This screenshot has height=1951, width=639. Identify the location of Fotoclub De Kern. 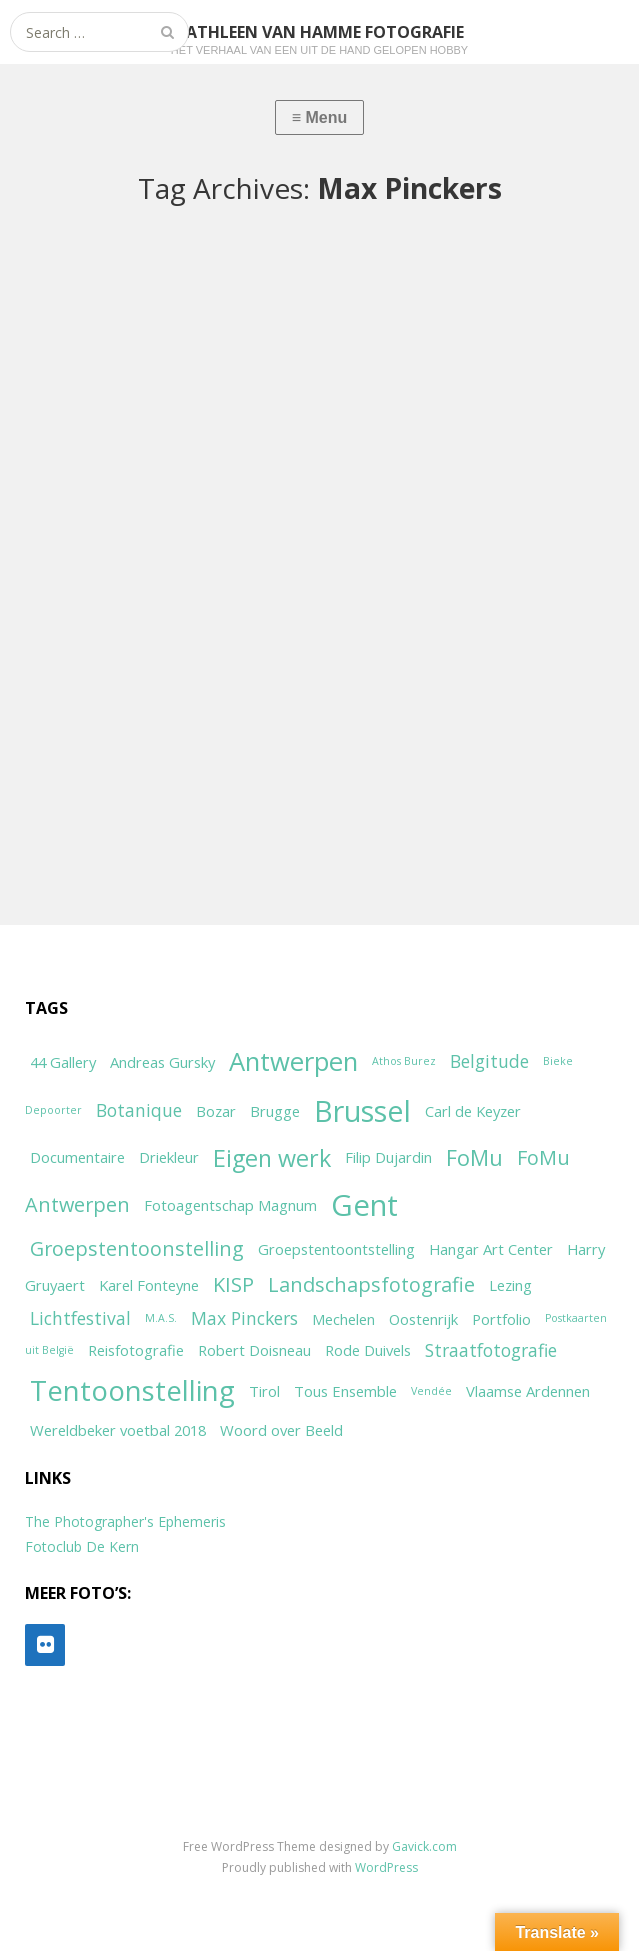
(82, 1546).